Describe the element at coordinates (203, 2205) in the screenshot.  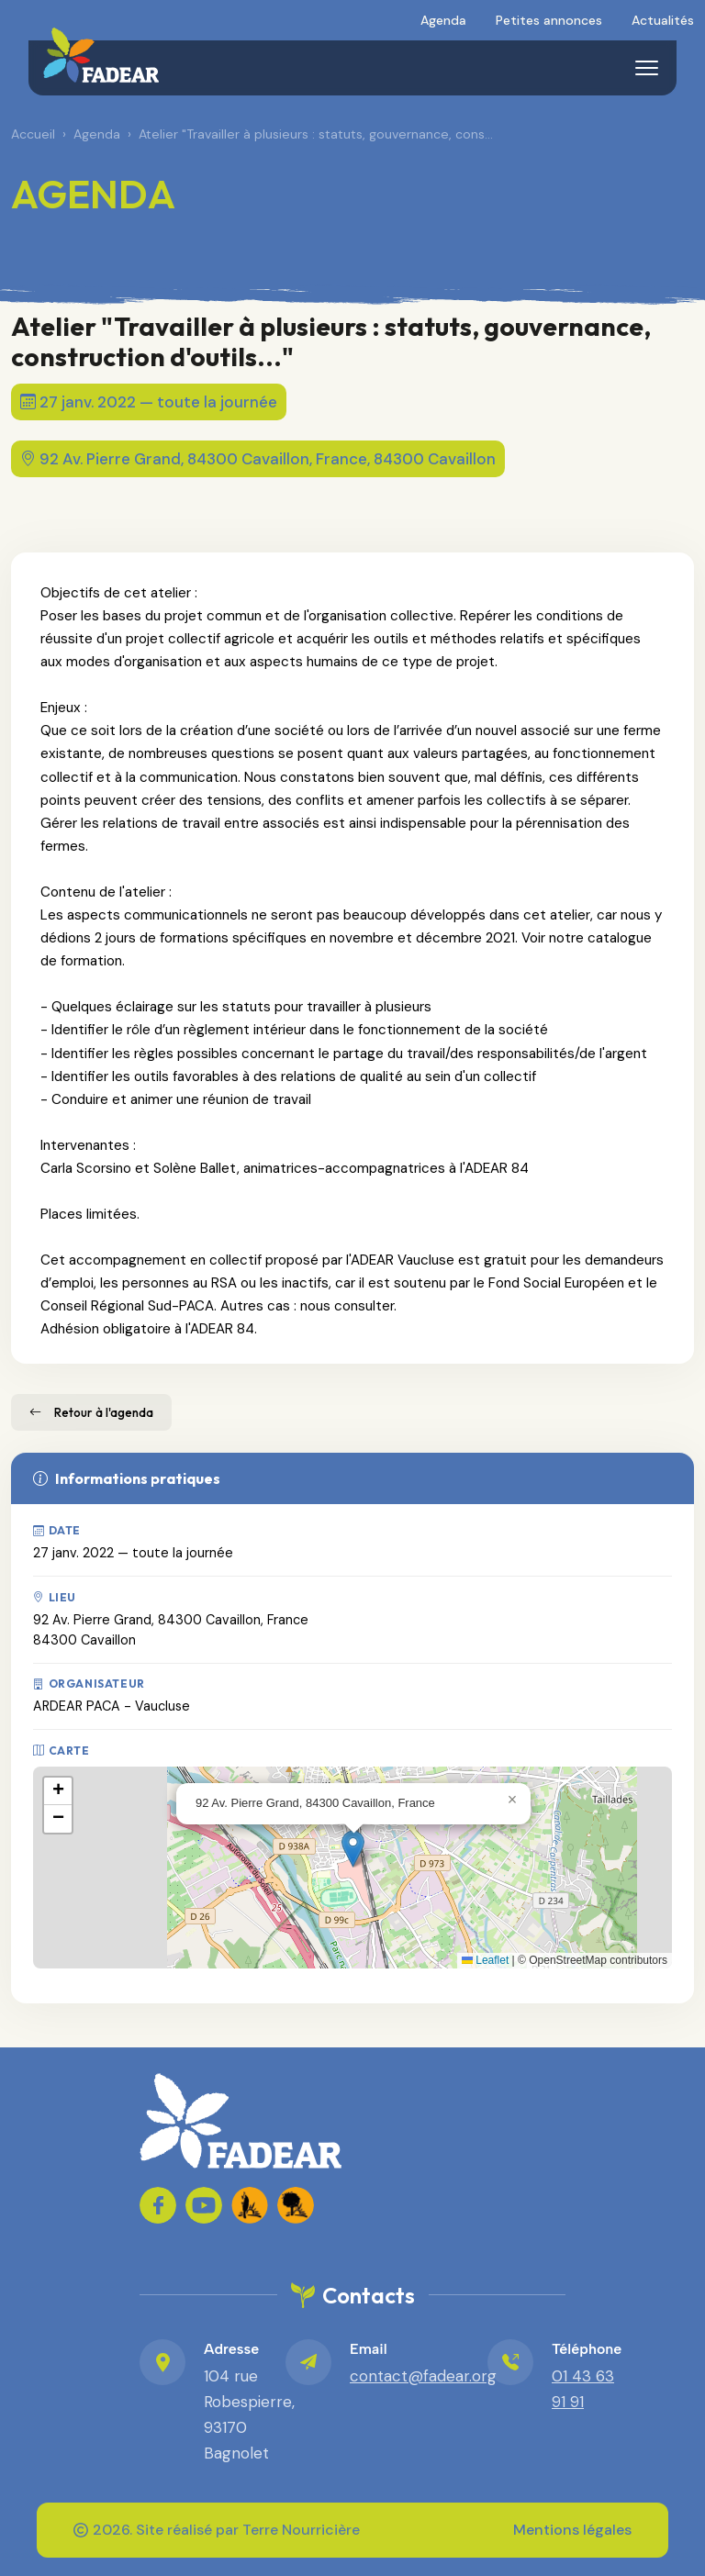
I see `[FADEAR sur YouTube]` at that location.